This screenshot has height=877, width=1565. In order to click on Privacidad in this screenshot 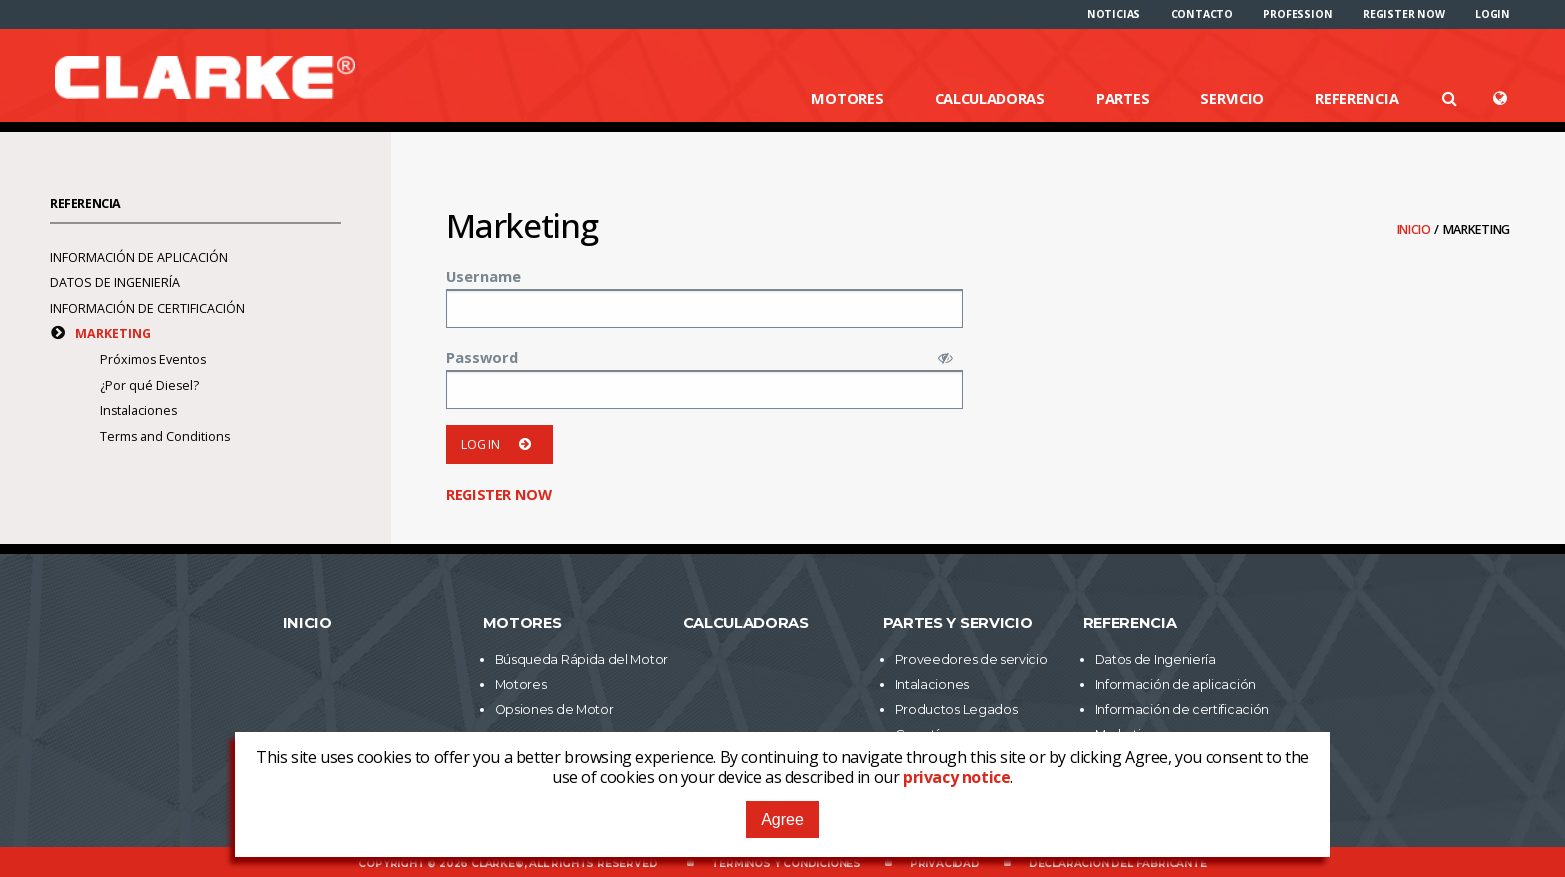, I will do `click(945, 863)`.